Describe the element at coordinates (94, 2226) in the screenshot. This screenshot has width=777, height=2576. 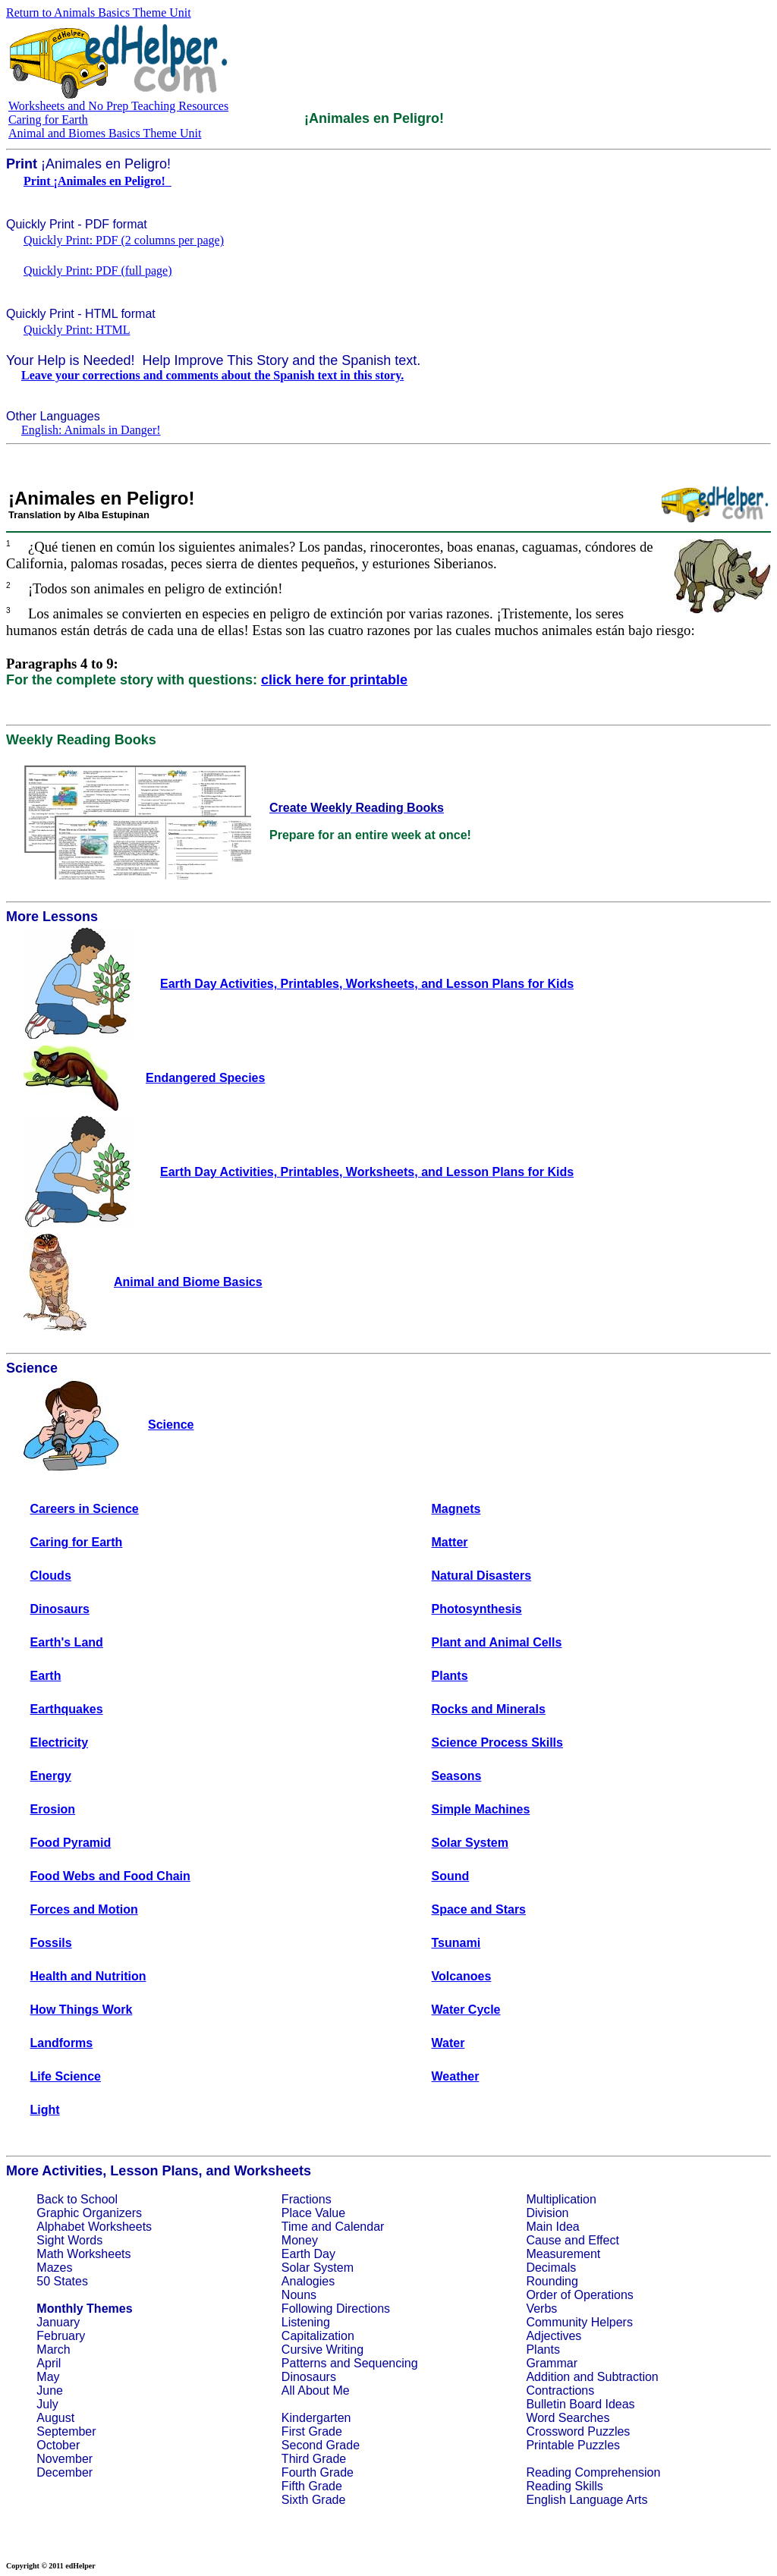
I see `Alphabet Worksheets` at that location.